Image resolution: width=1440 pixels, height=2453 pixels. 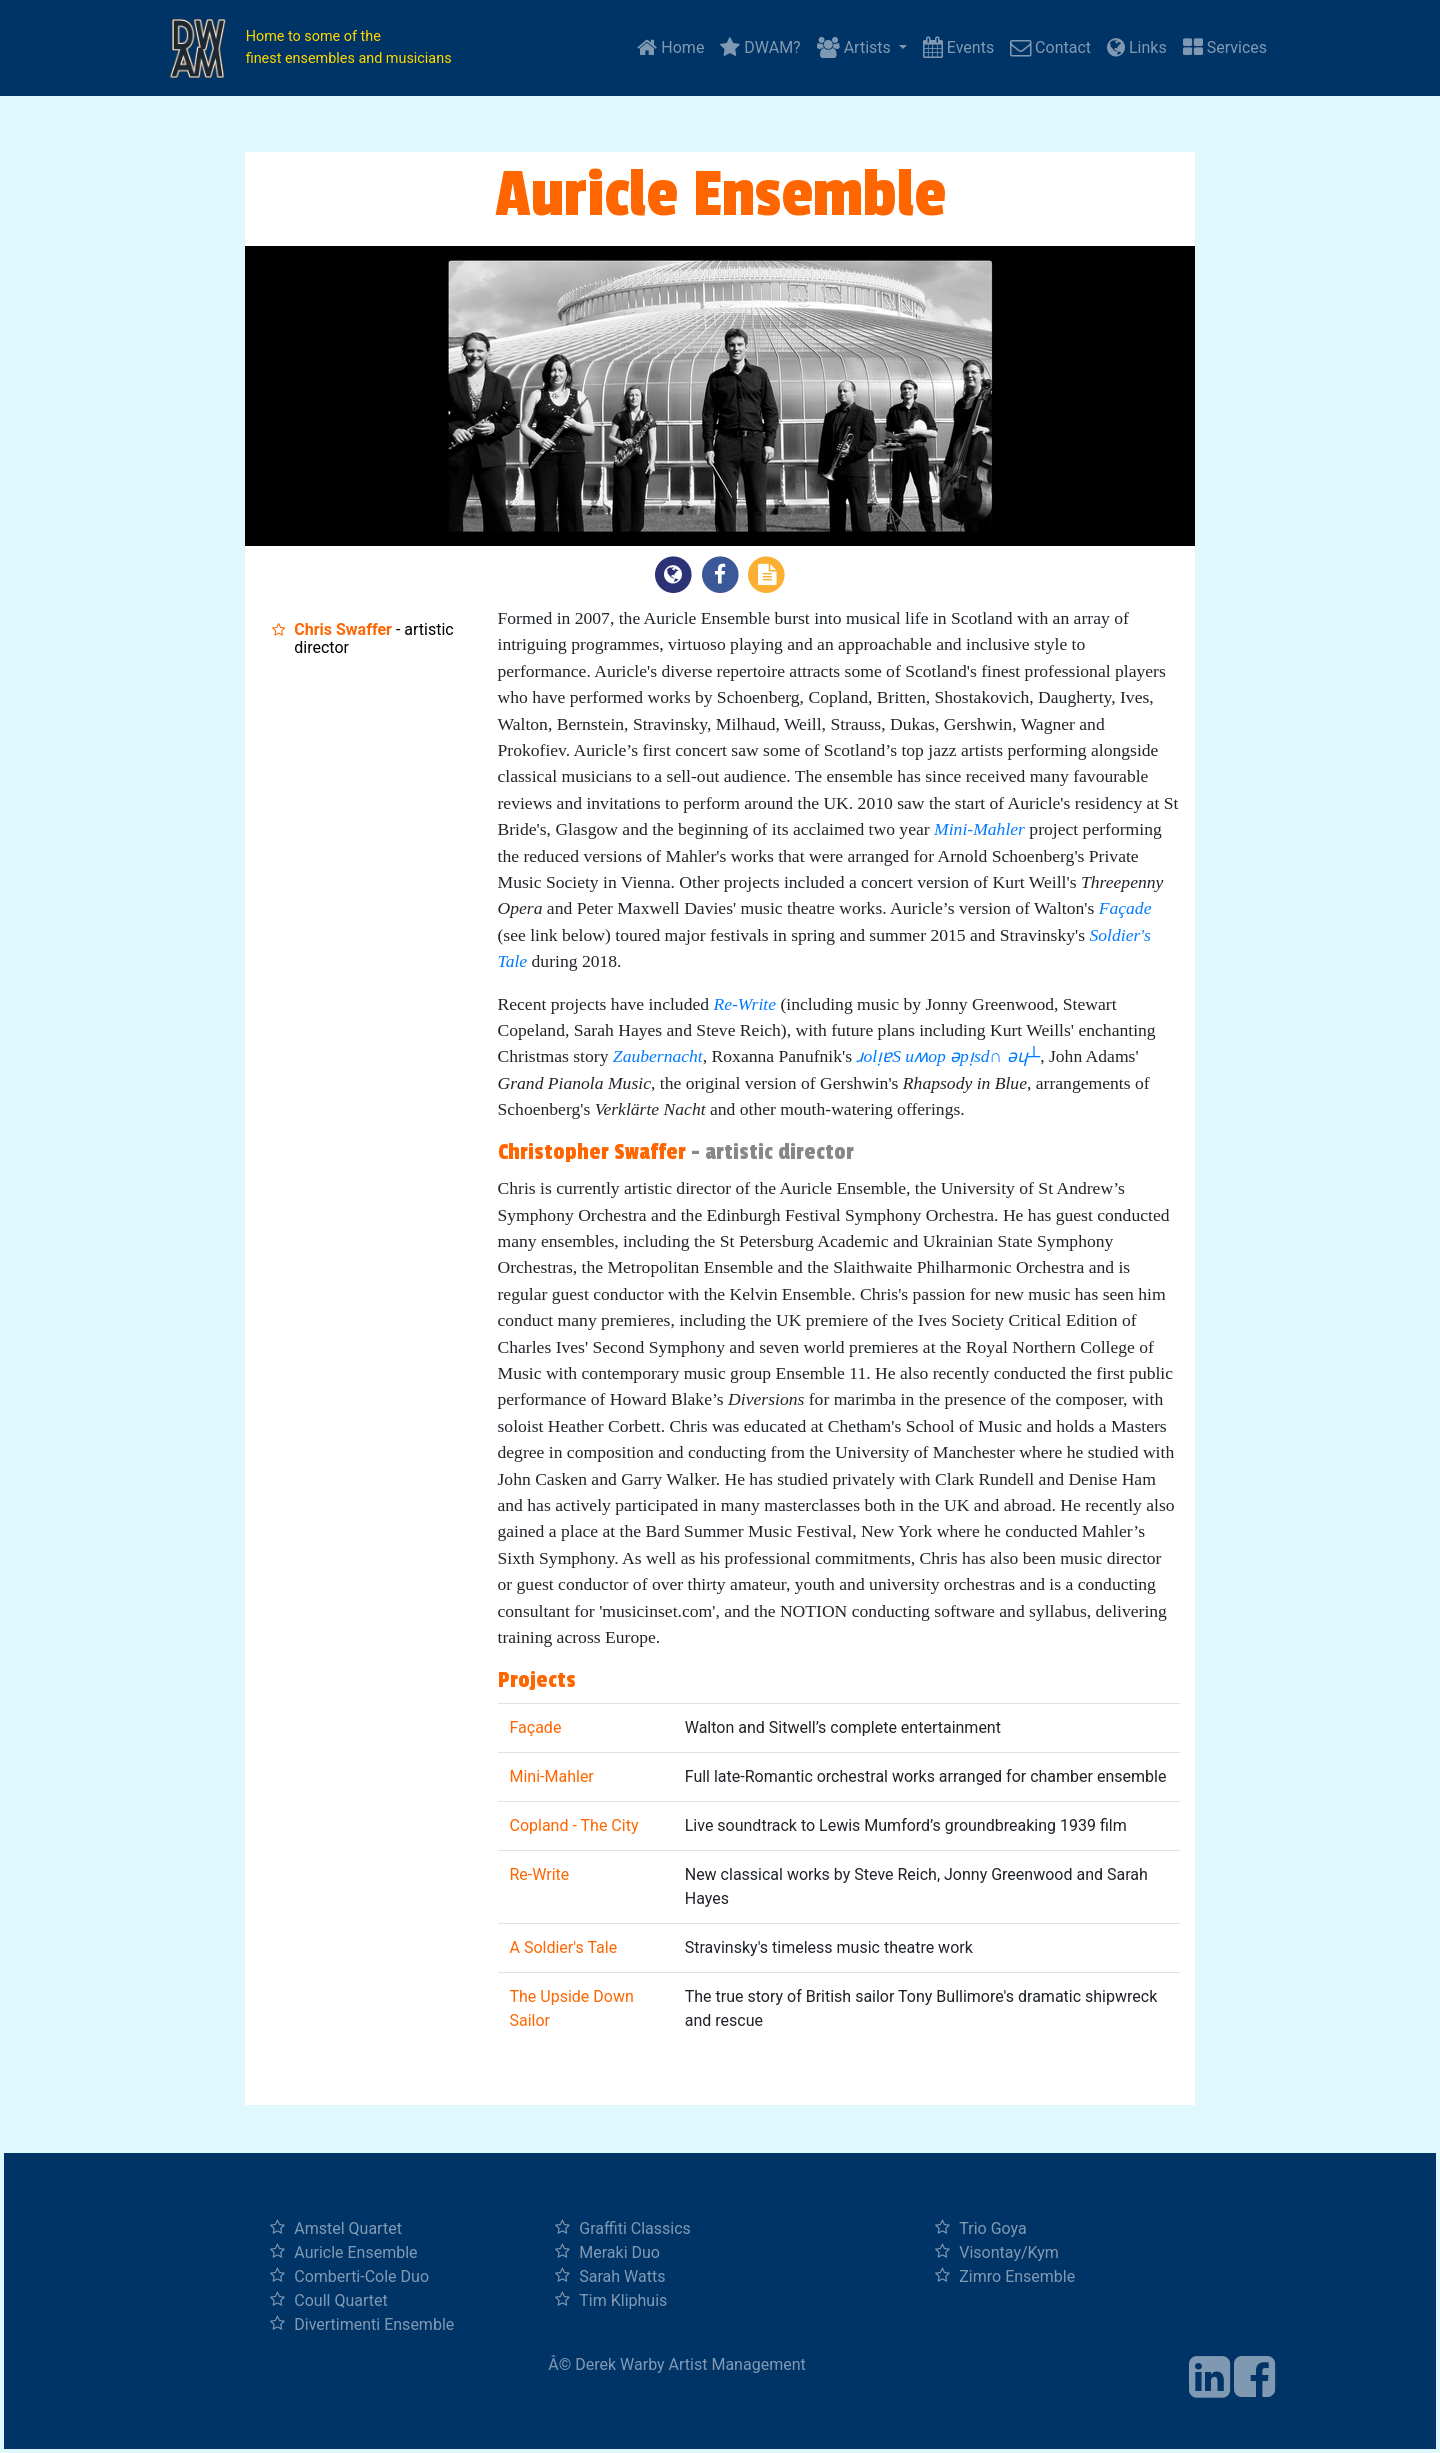 What do you see at coordinates (658, 1056) in the screenshot?
I see `Zaubernacht` at bounding box center [658, 1056].